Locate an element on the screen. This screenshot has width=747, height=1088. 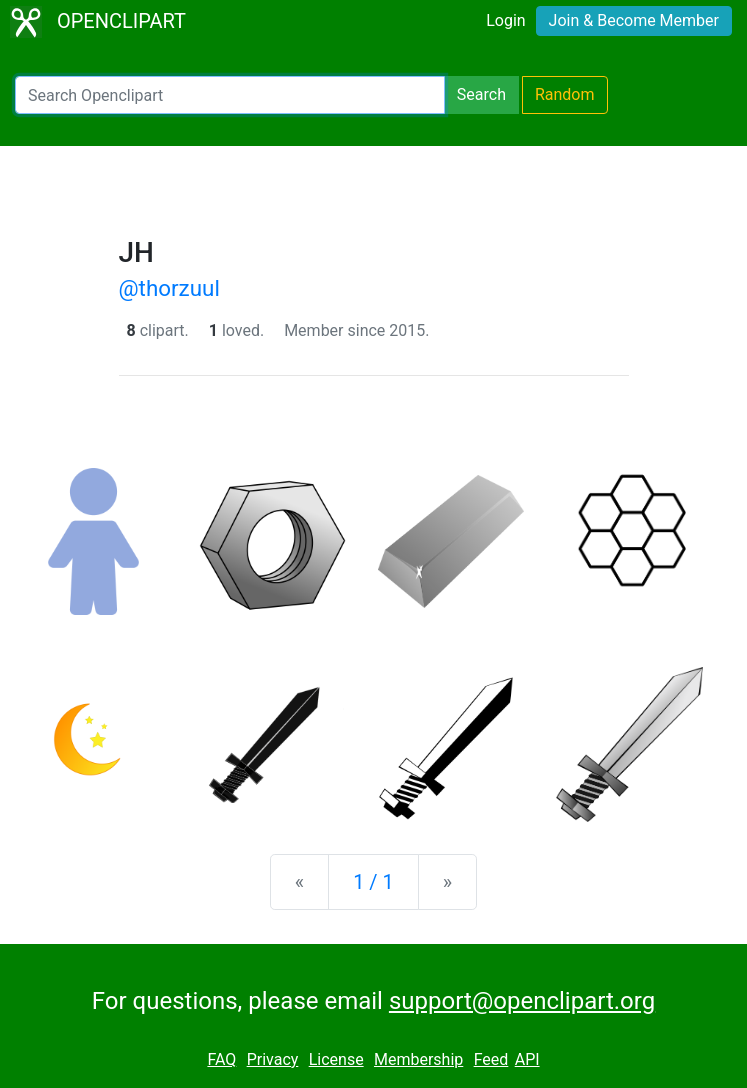
1 / 1 [Statistics] is located at coordinates (373, 882).